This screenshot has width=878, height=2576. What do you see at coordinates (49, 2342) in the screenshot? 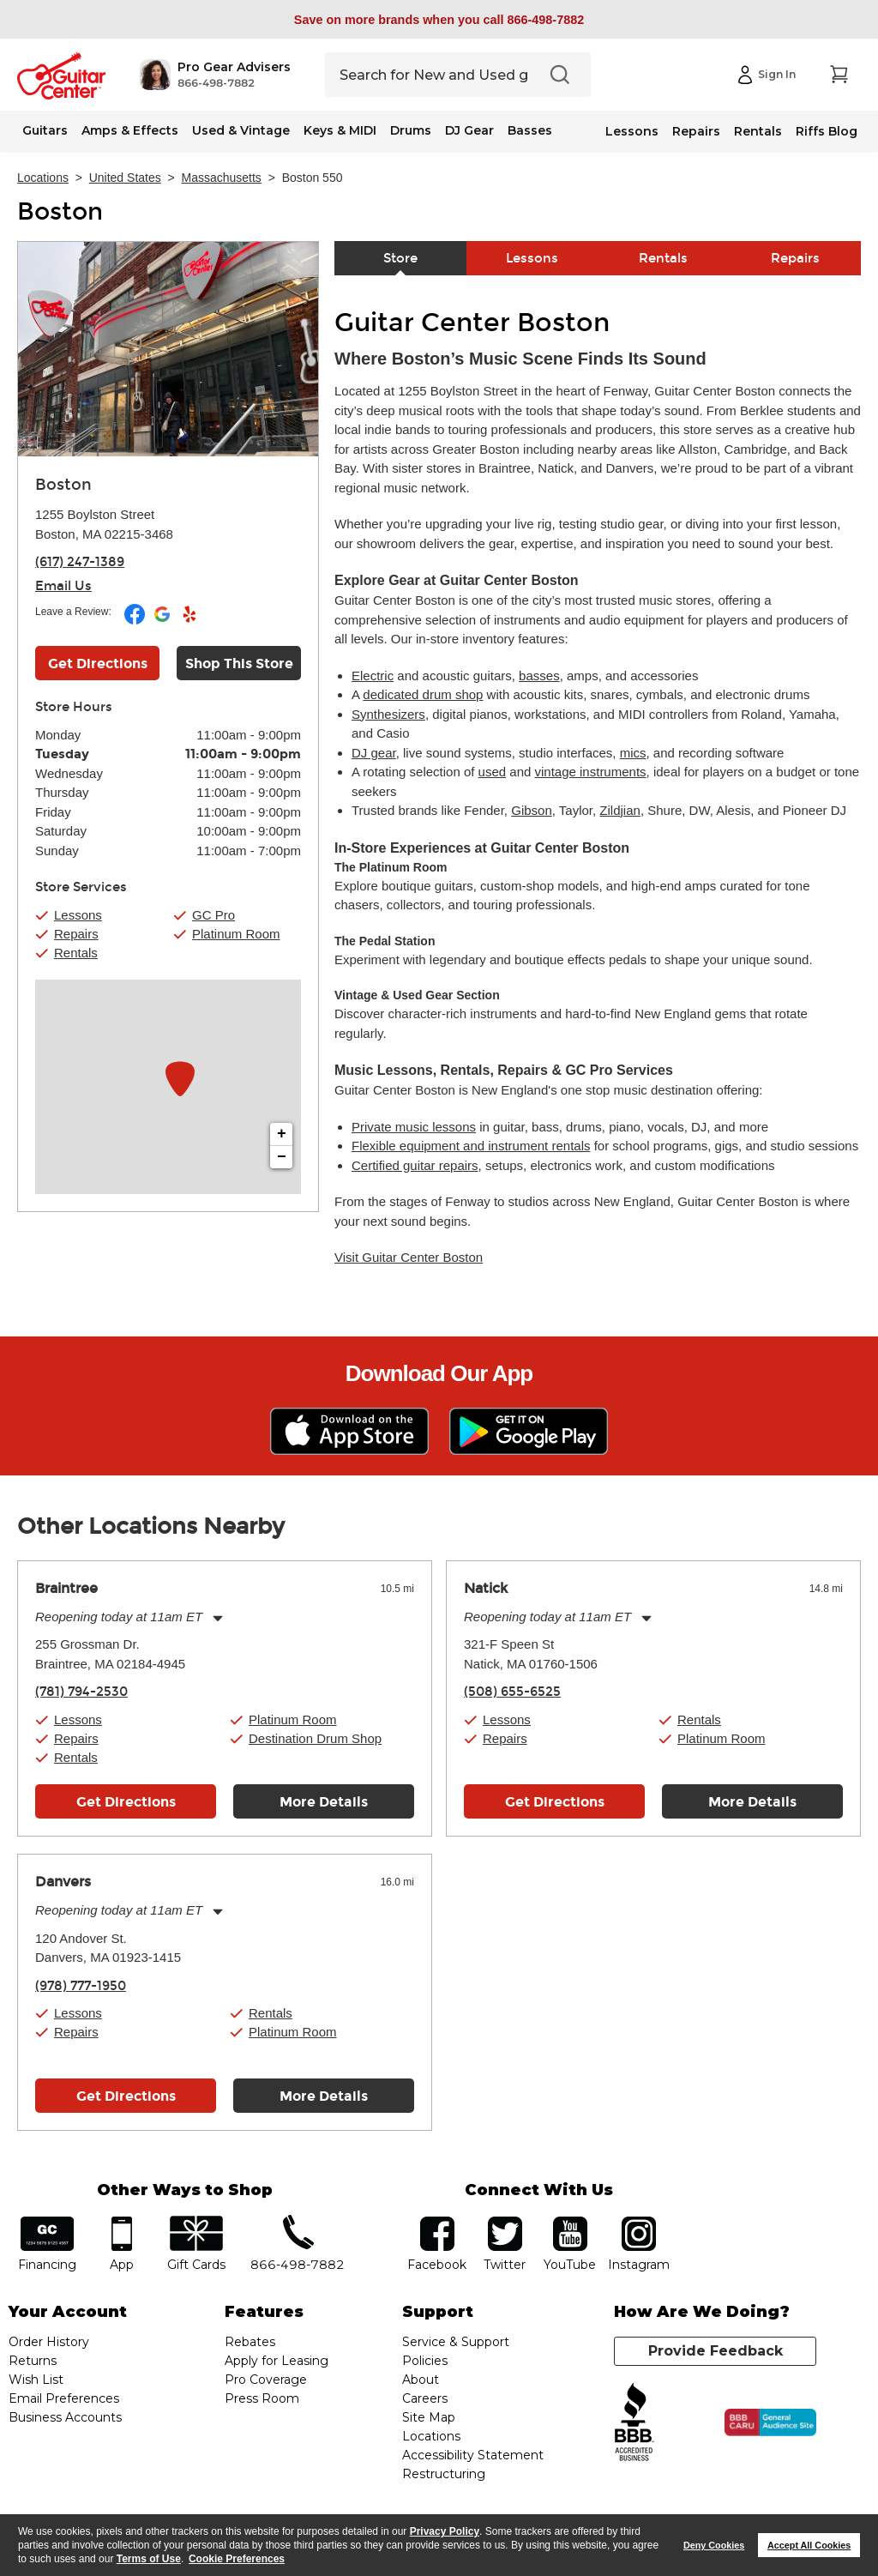
I see `Order History` at bounding box center [49, 2342].